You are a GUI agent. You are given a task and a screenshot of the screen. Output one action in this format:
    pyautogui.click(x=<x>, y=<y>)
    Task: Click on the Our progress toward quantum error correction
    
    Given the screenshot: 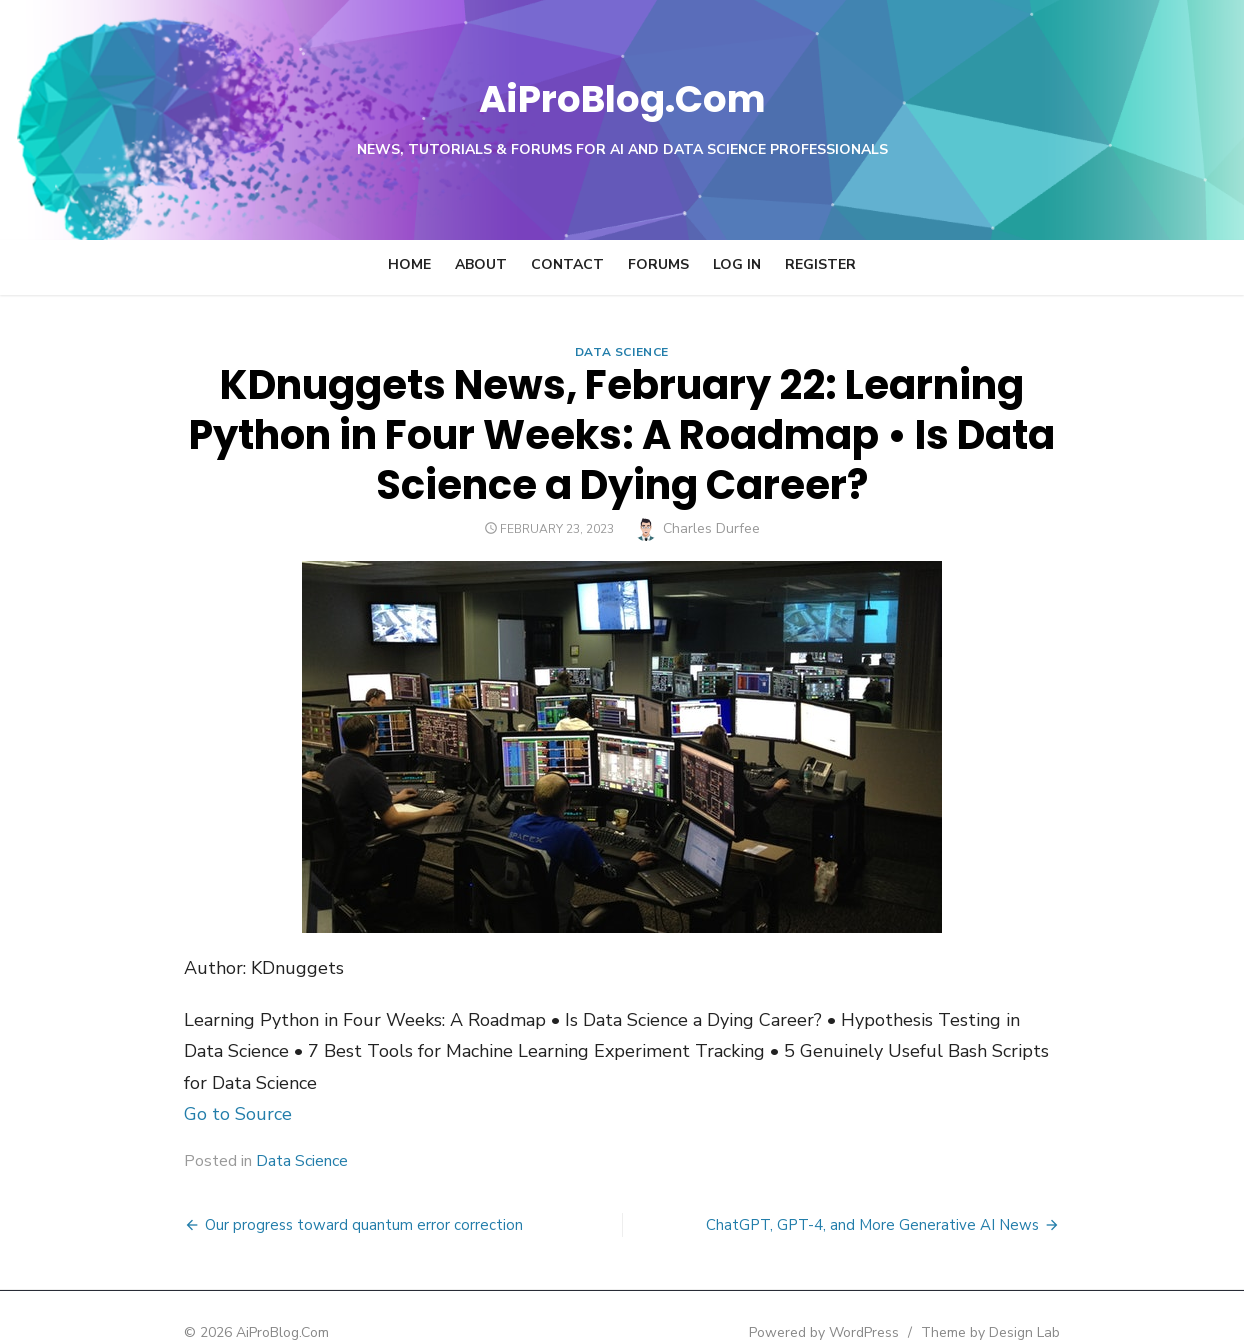 What is the action you would take?
    pyautogui.click(x=312, y=1193)
    